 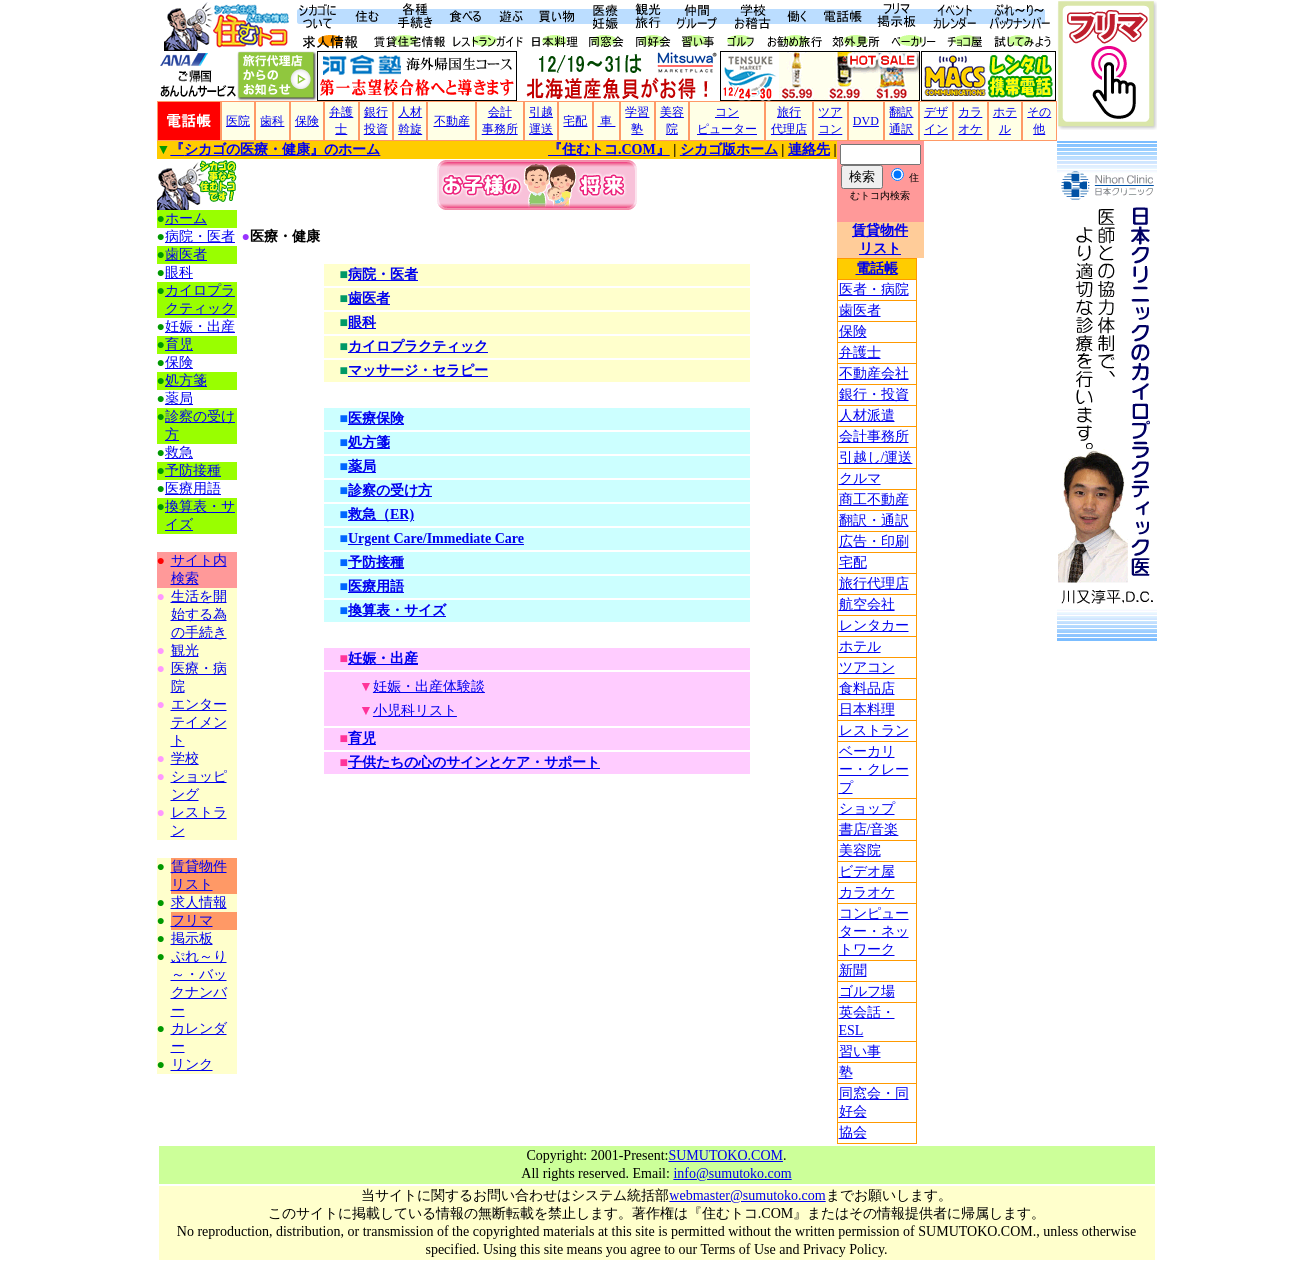 What do you see at coordinates (809, 149) in the screenshot?
I see `連絡先` at bounding box center [809, 149].